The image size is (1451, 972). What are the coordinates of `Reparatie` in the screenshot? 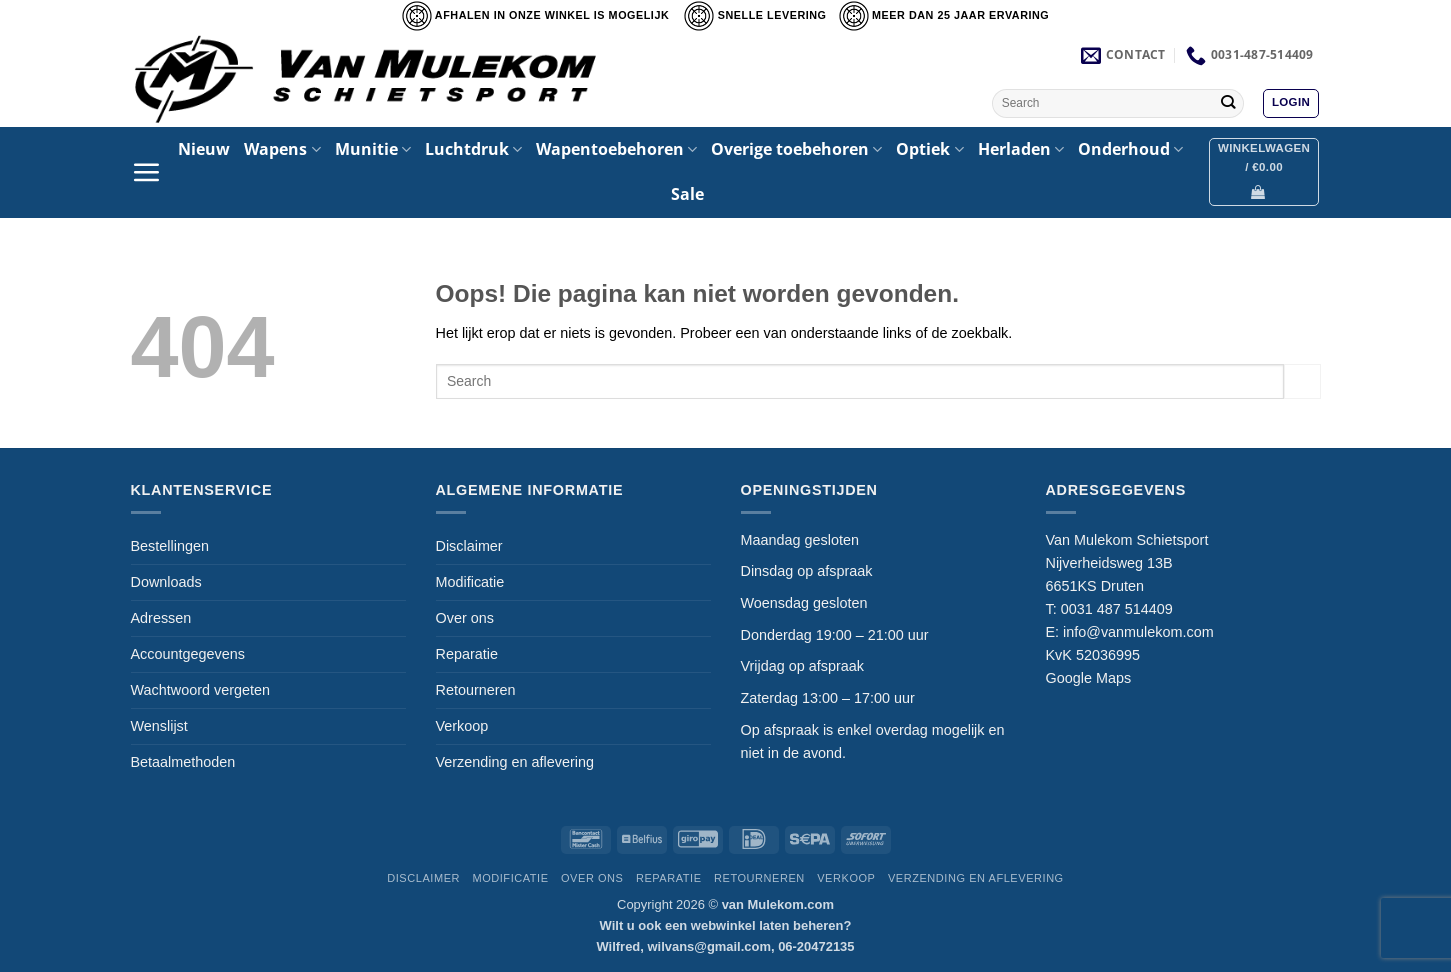 It's located at (467, 654).